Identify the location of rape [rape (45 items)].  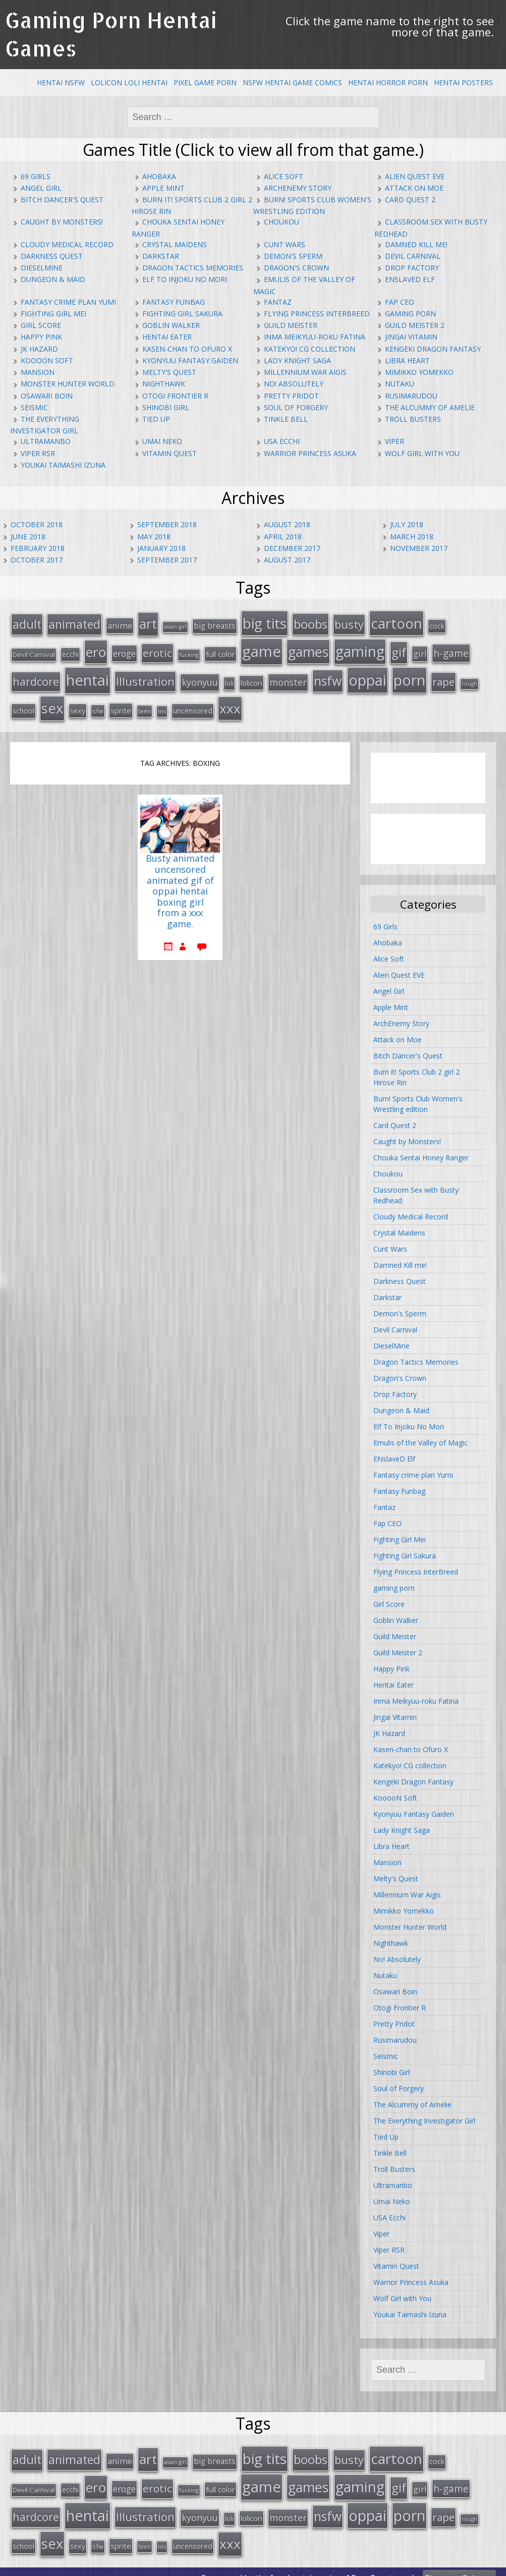
(443, 677).